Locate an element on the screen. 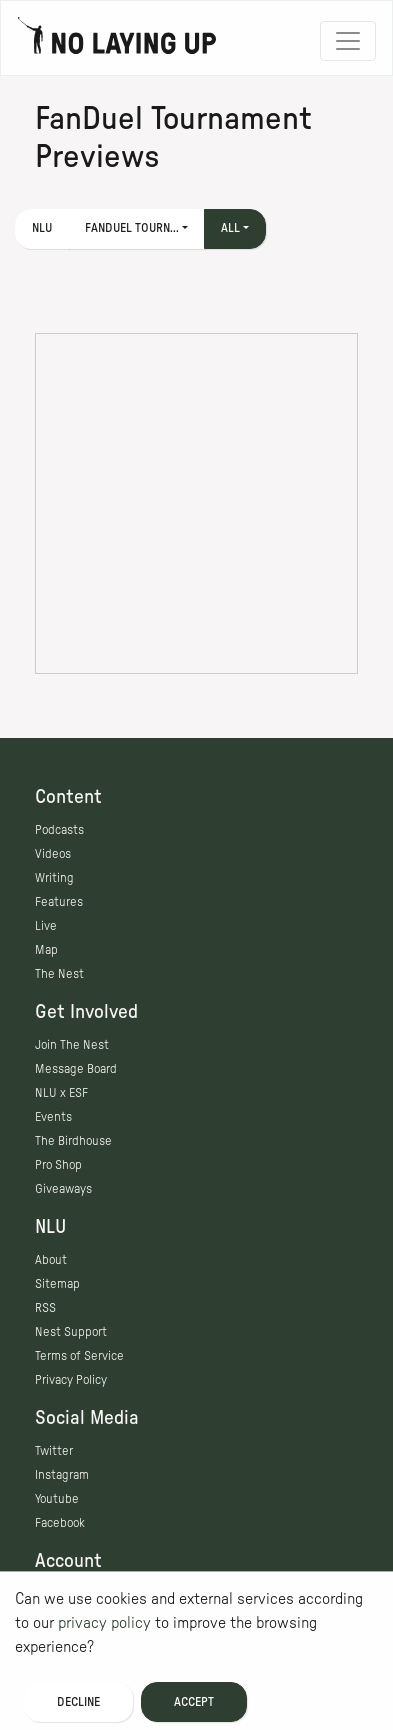 Image resolution: width=393 pixels, height=1730 pixels. RSS is located at coordinates (45, 1308).